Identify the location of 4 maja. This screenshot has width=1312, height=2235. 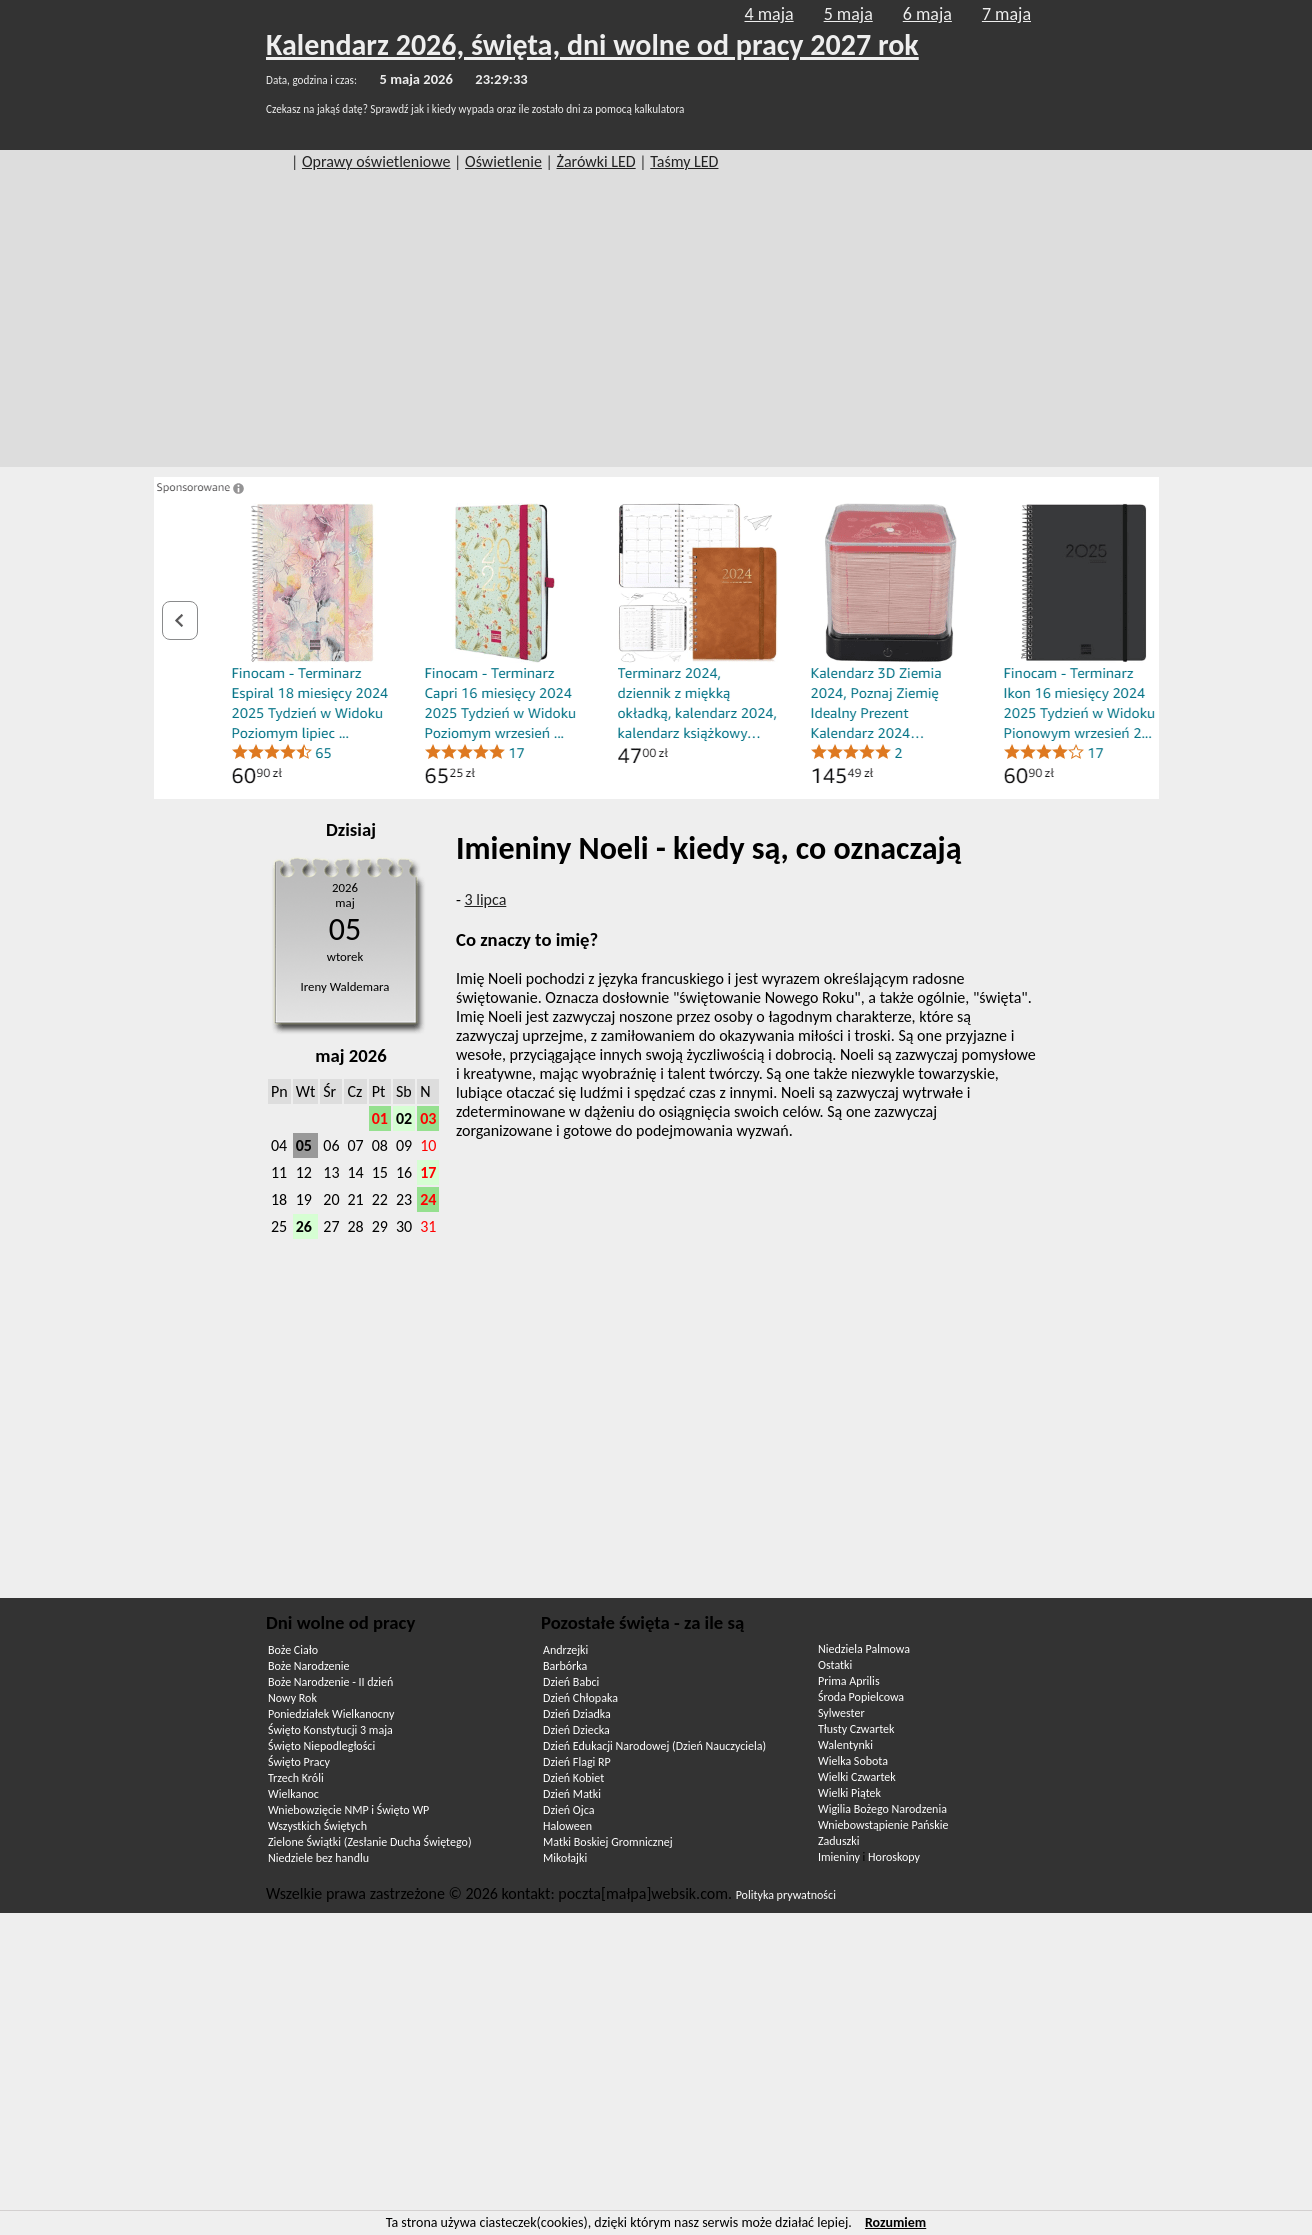
(769, 14).